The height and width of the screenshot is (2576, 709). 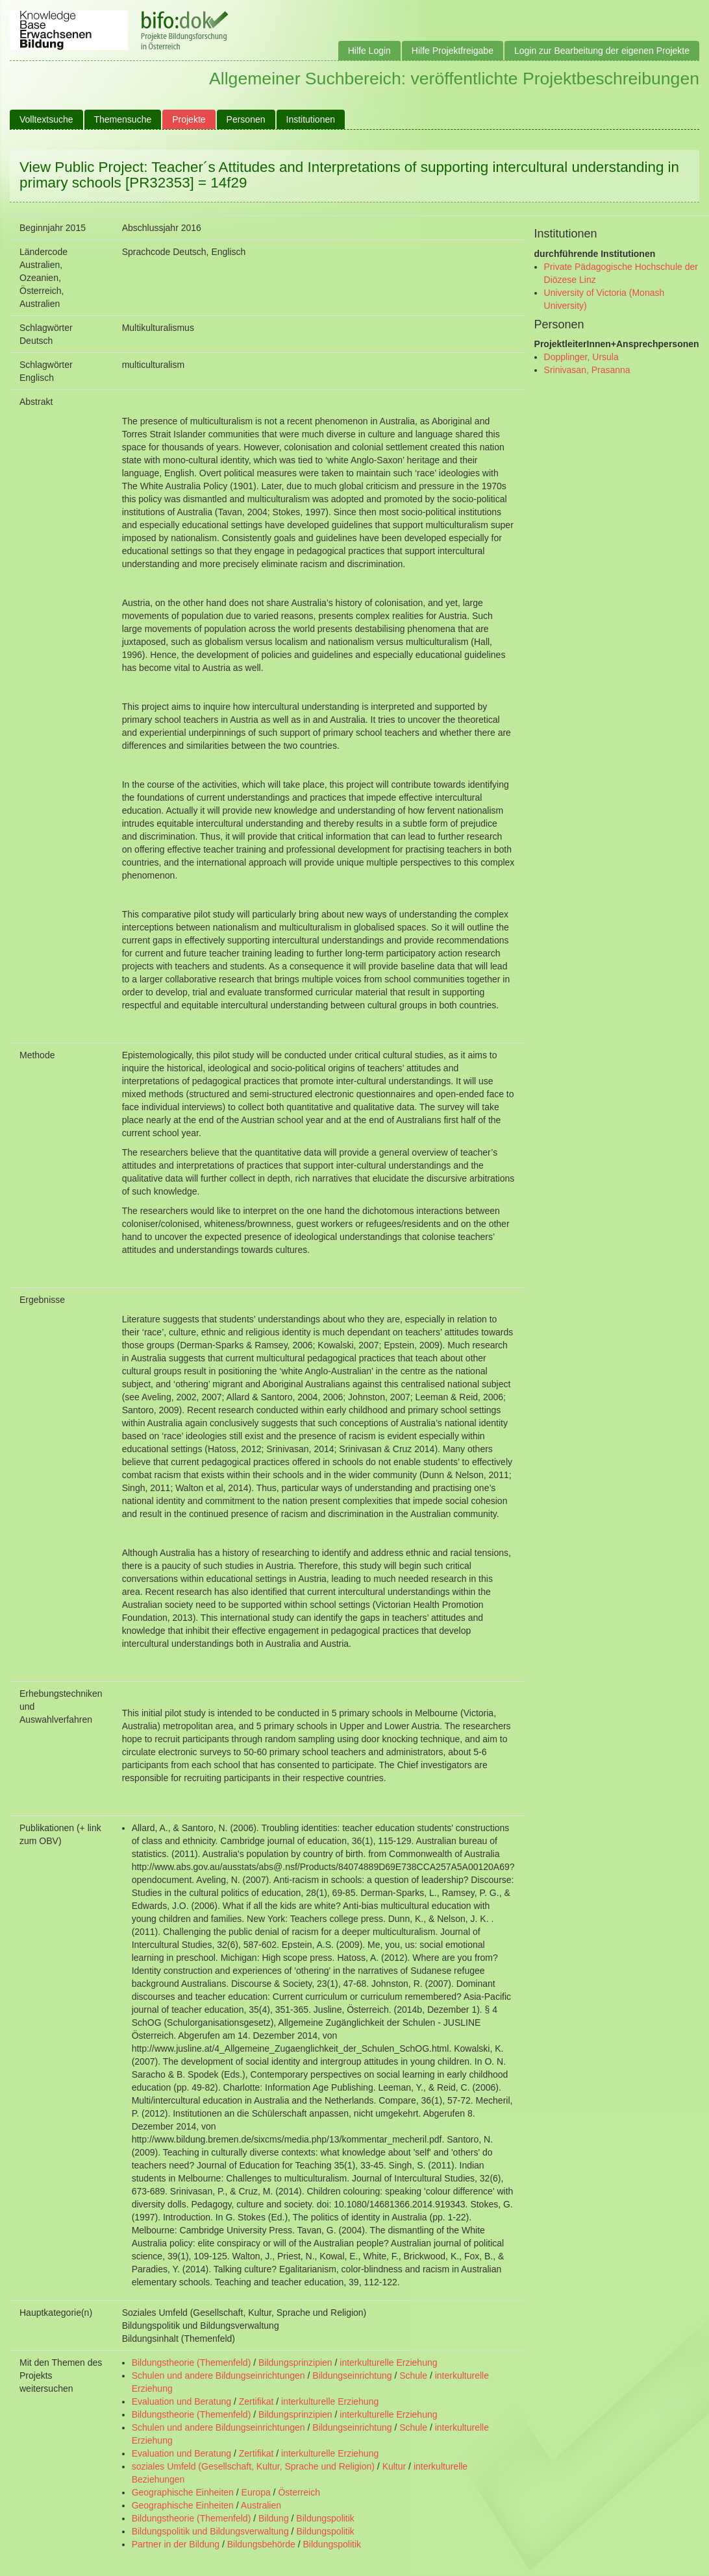 I want to click on Schule, so click(x=413, y=2375).